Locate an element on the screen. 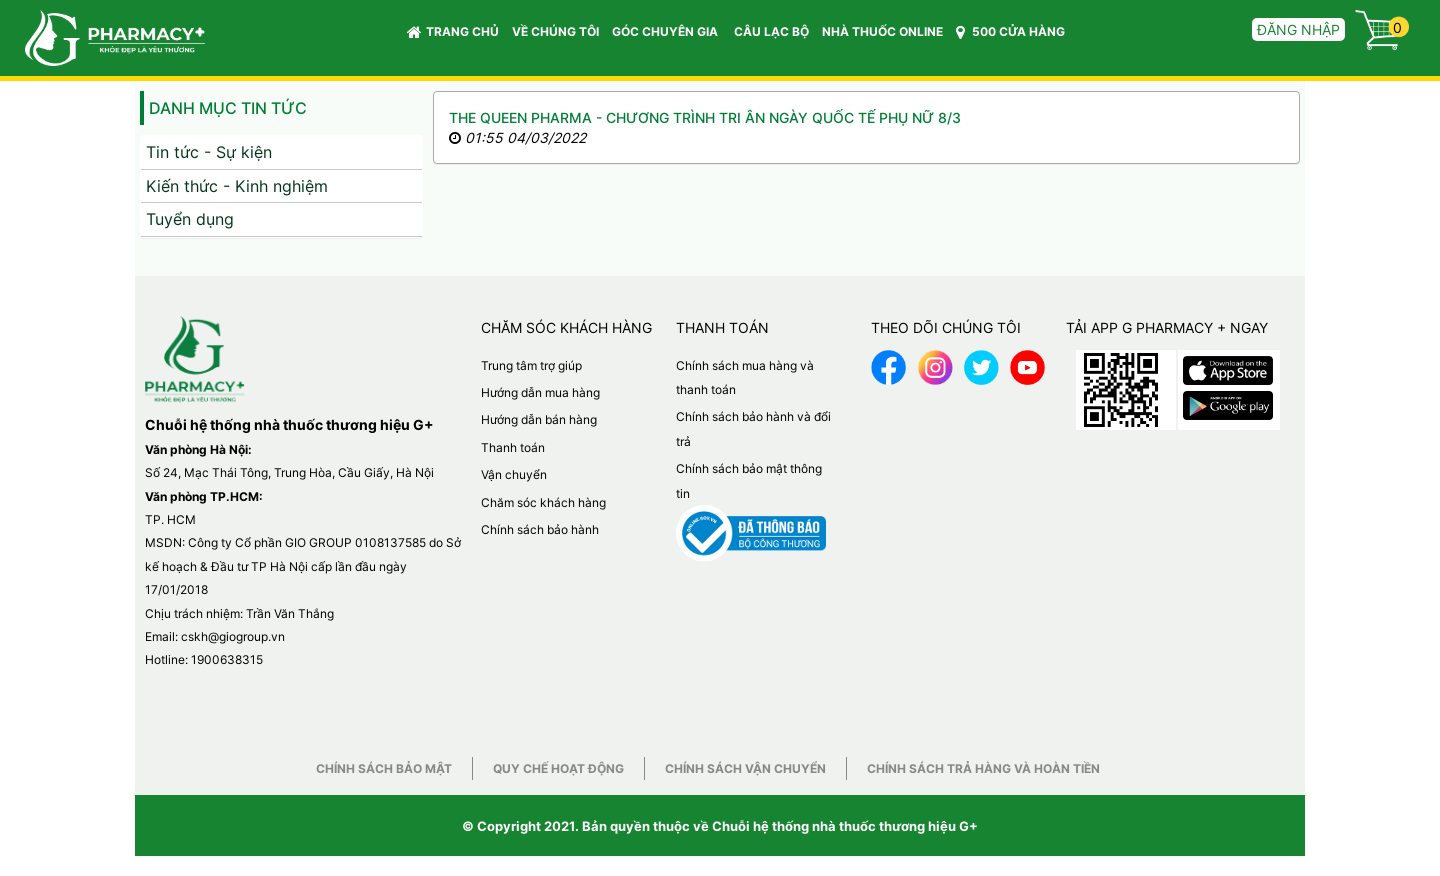  Trung tâm trợ giúp is located at coordinates (531, 365).